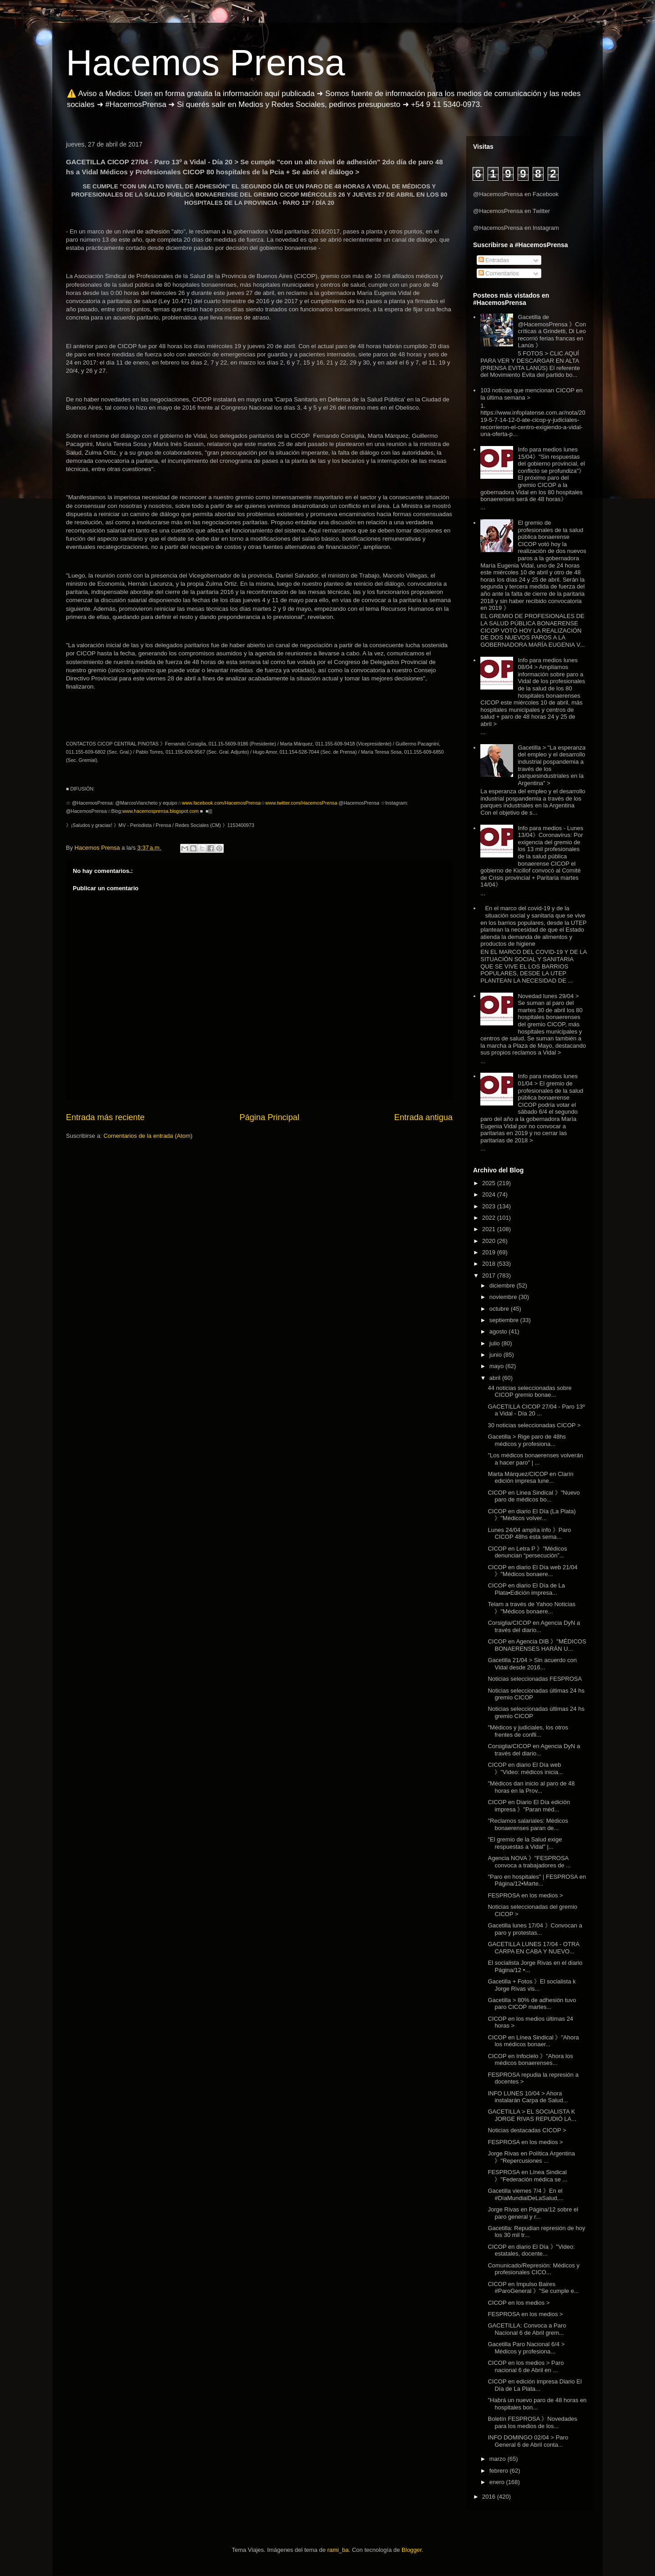  I want to click on "Médicos dan inicio al paro de 48 horas en la Prov..., so click(531, 1787).